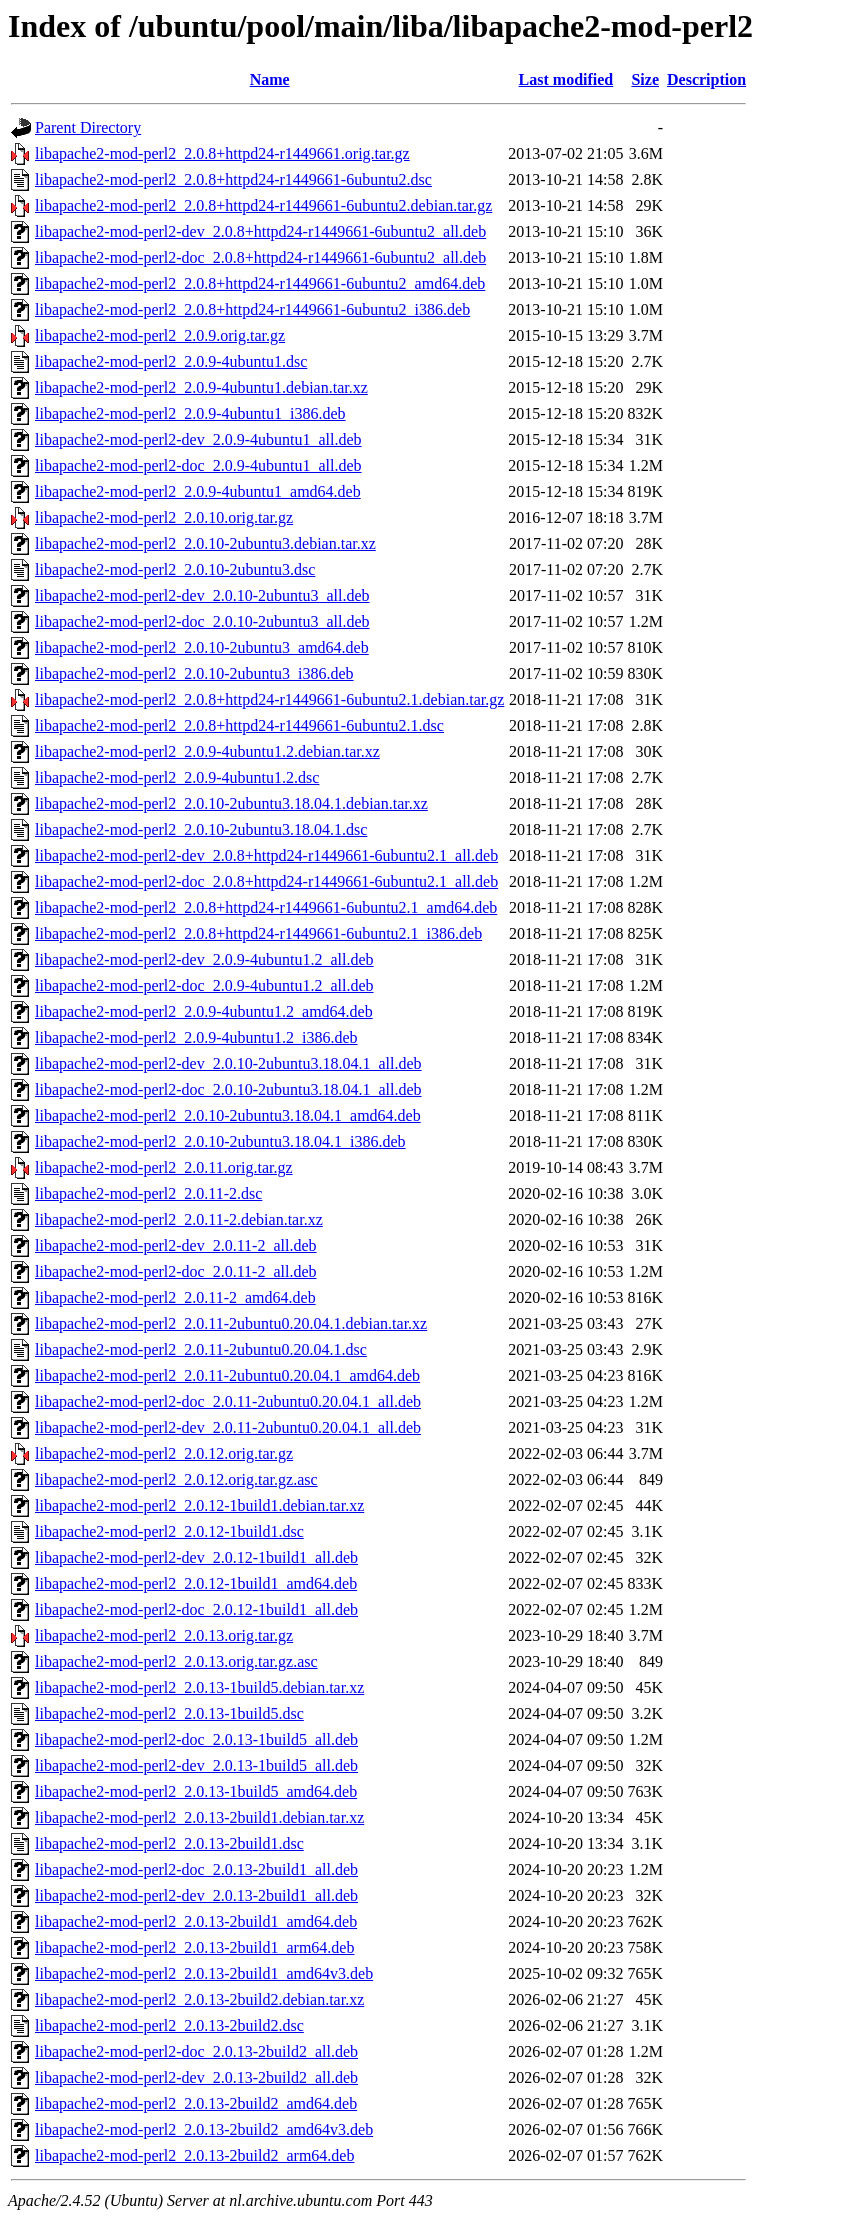  I want to click on libapache2-mod-perl2_2.0.10.orig.tar.gz, so click(164, 517).